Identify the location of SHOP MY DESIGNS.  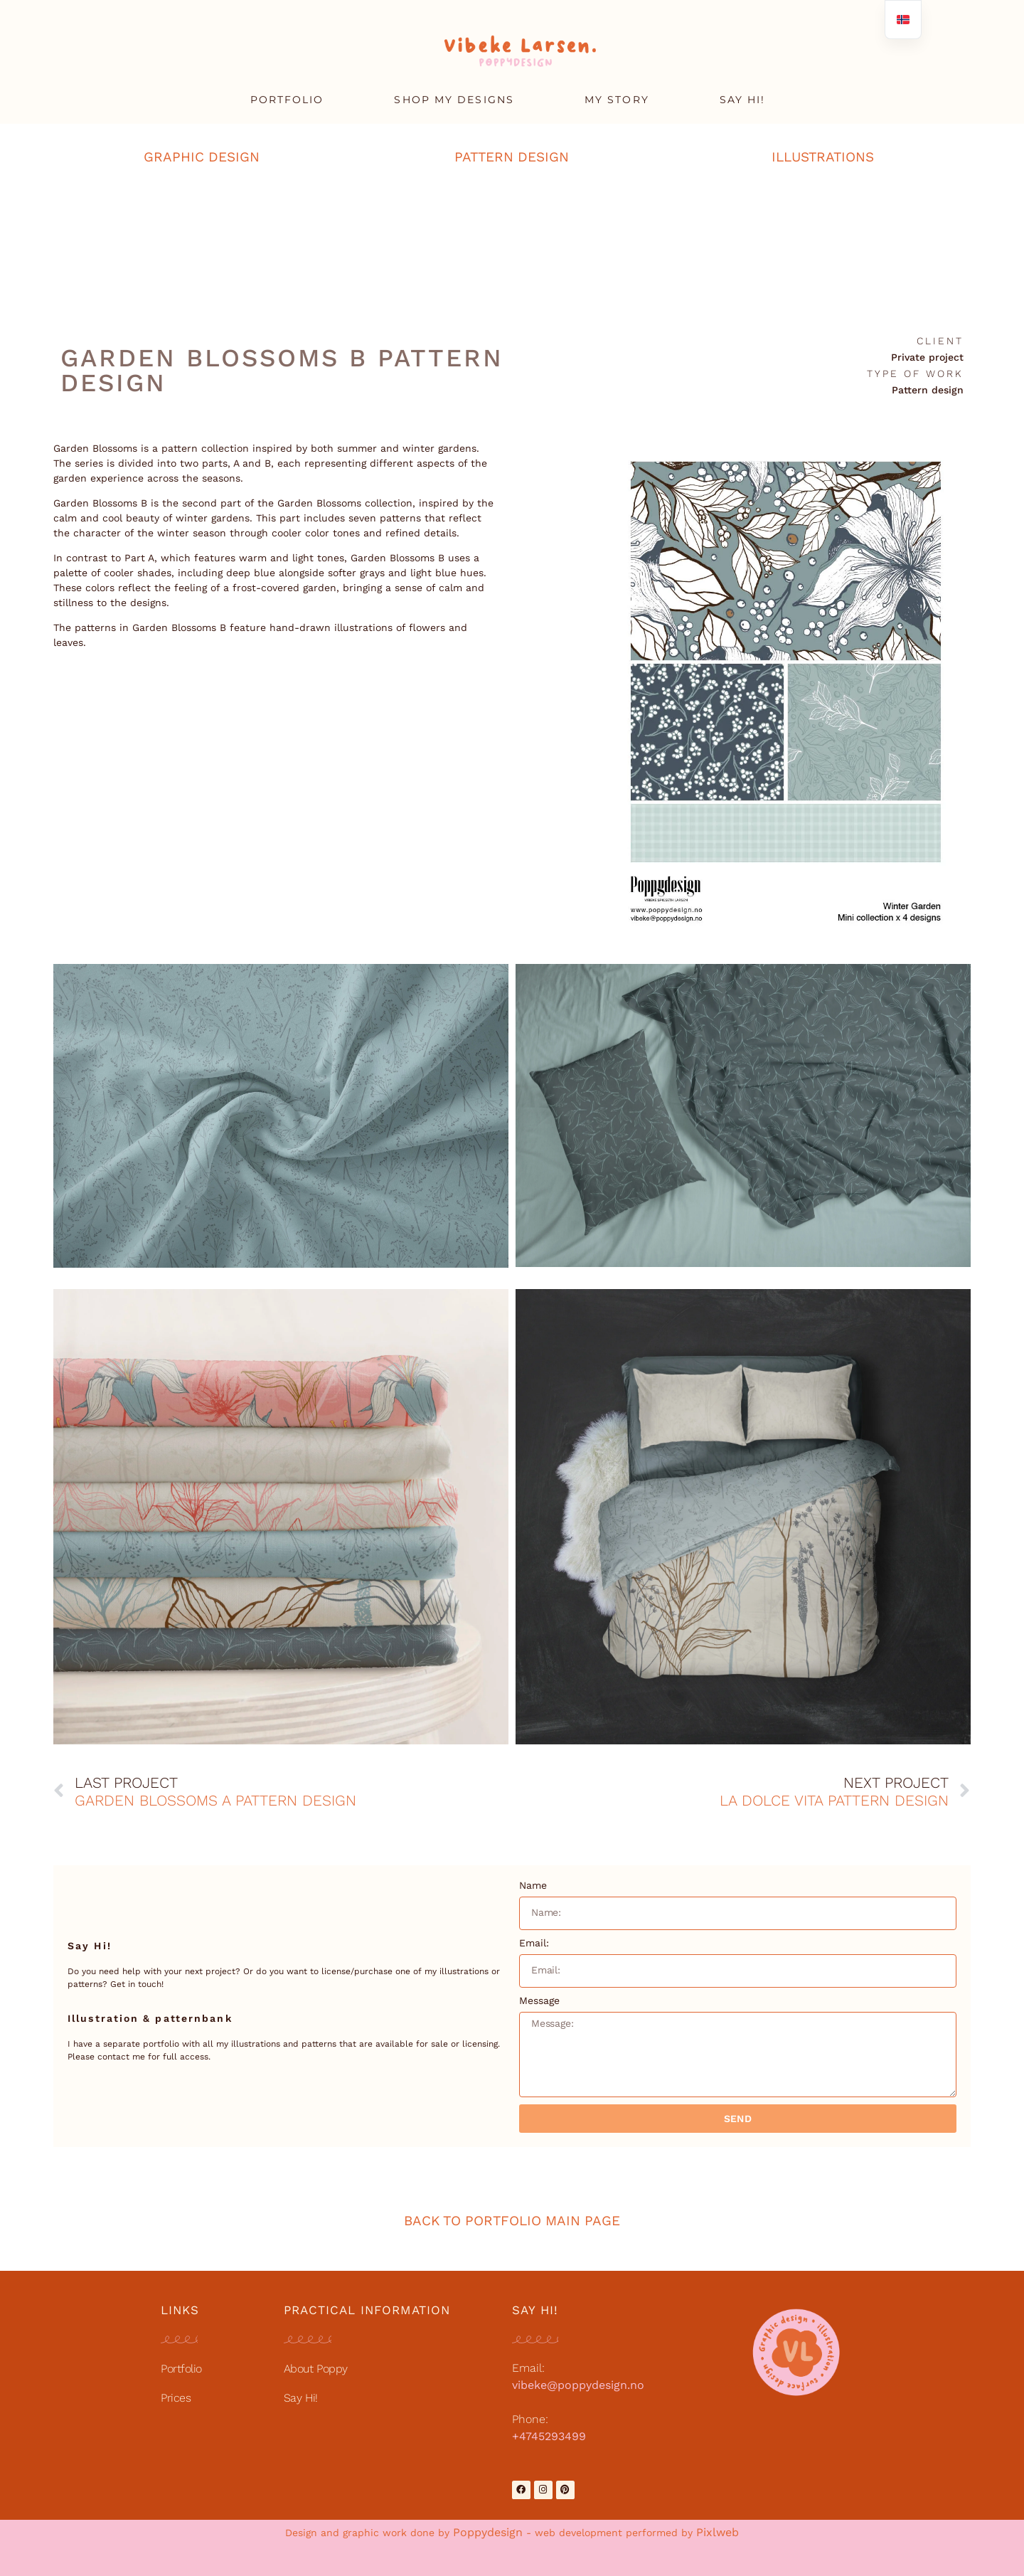
(454, 99).